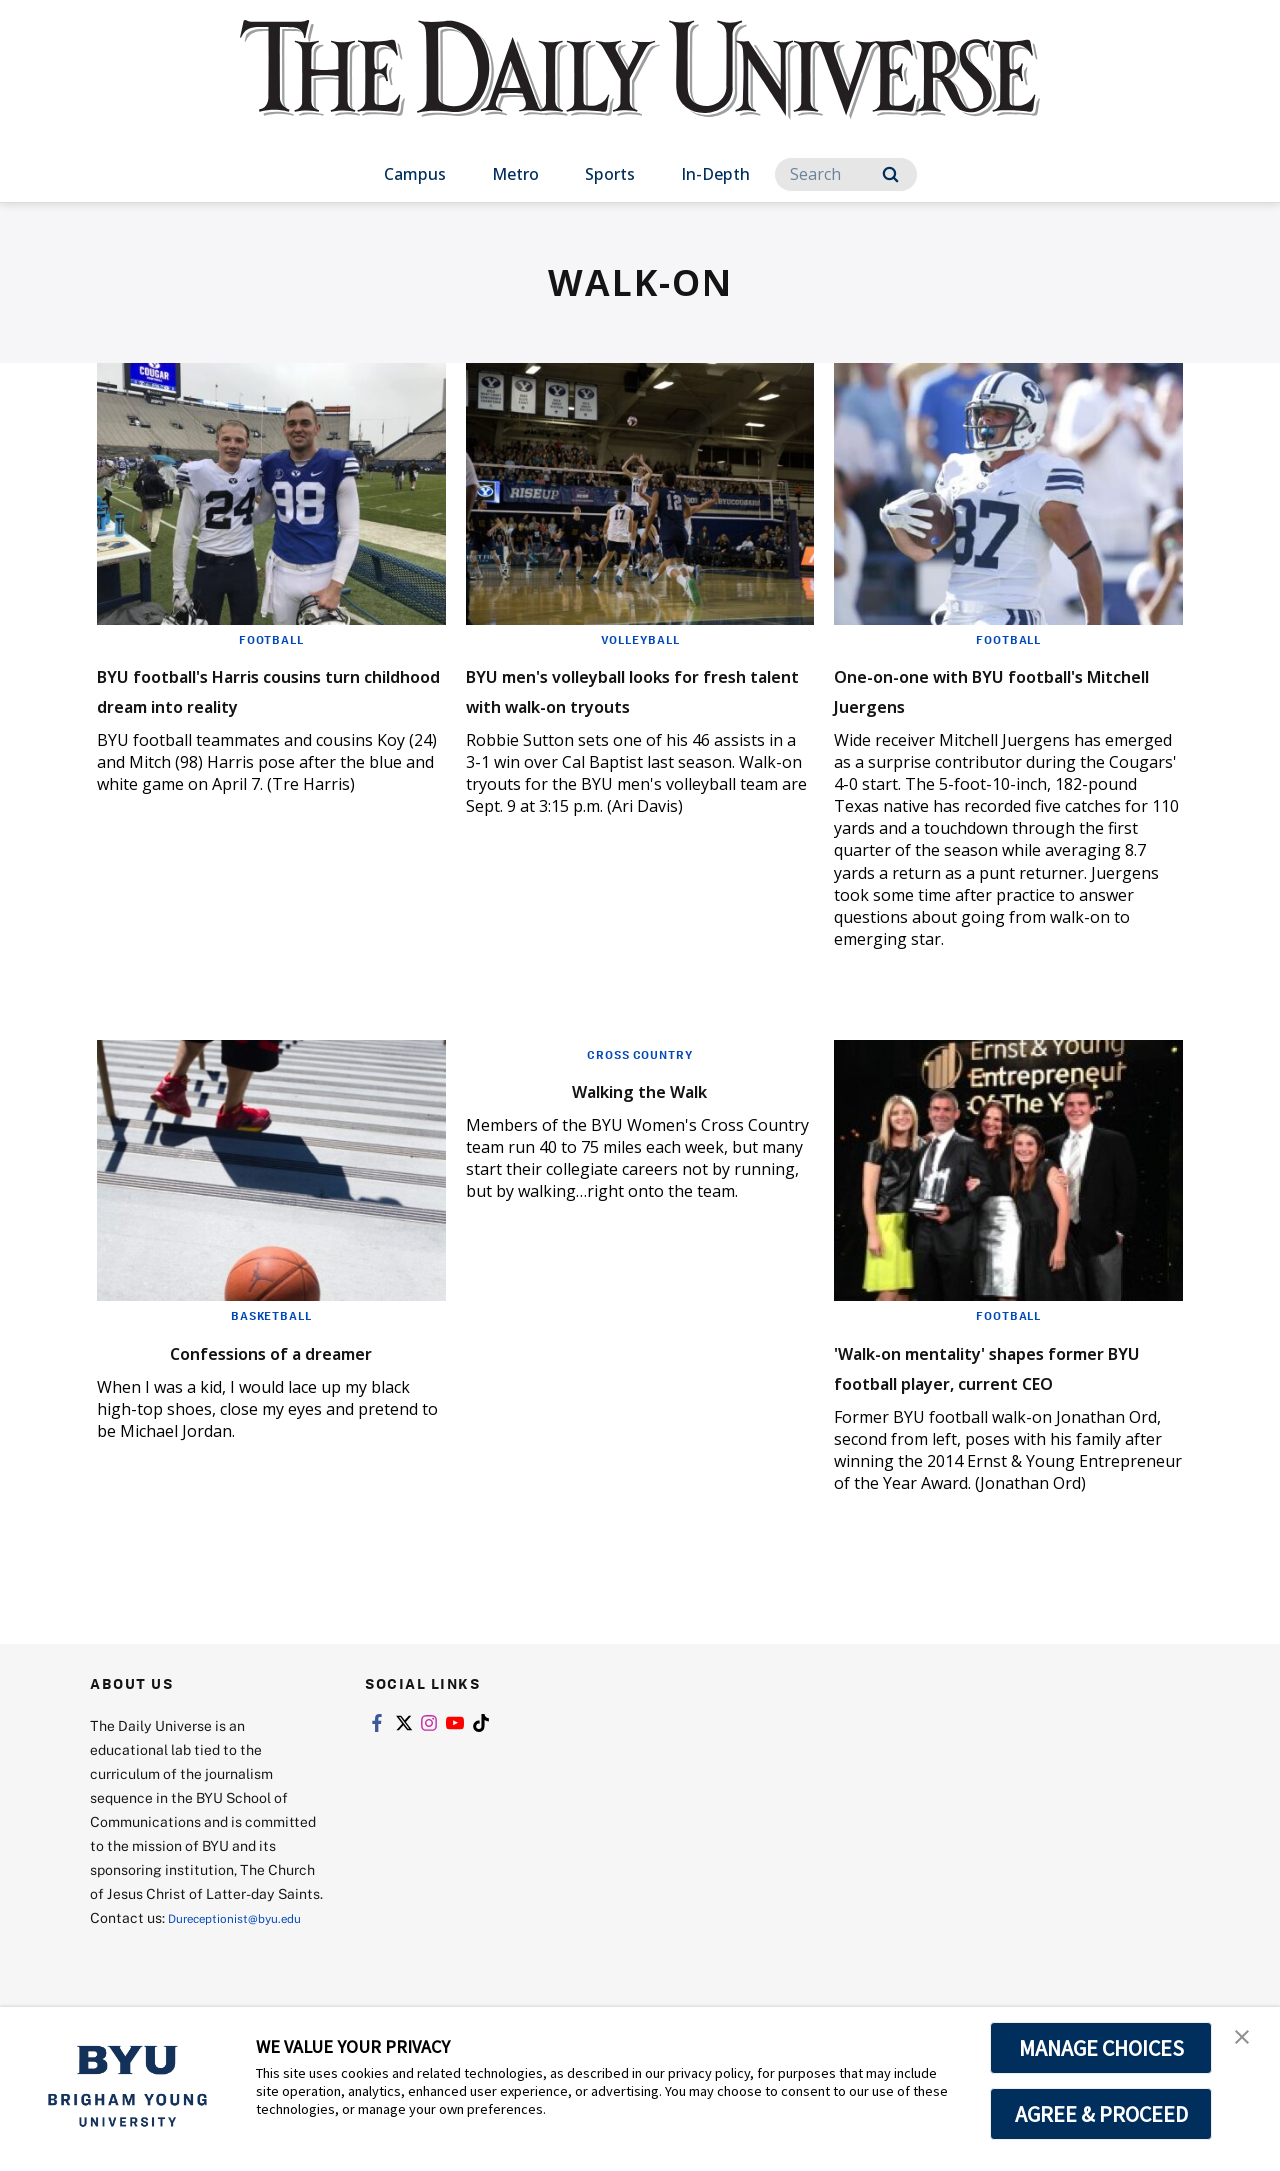 Image resolution: width=1280 pixels, height=2171 pixels. I want to click on In-Depth, so click(715, 174).